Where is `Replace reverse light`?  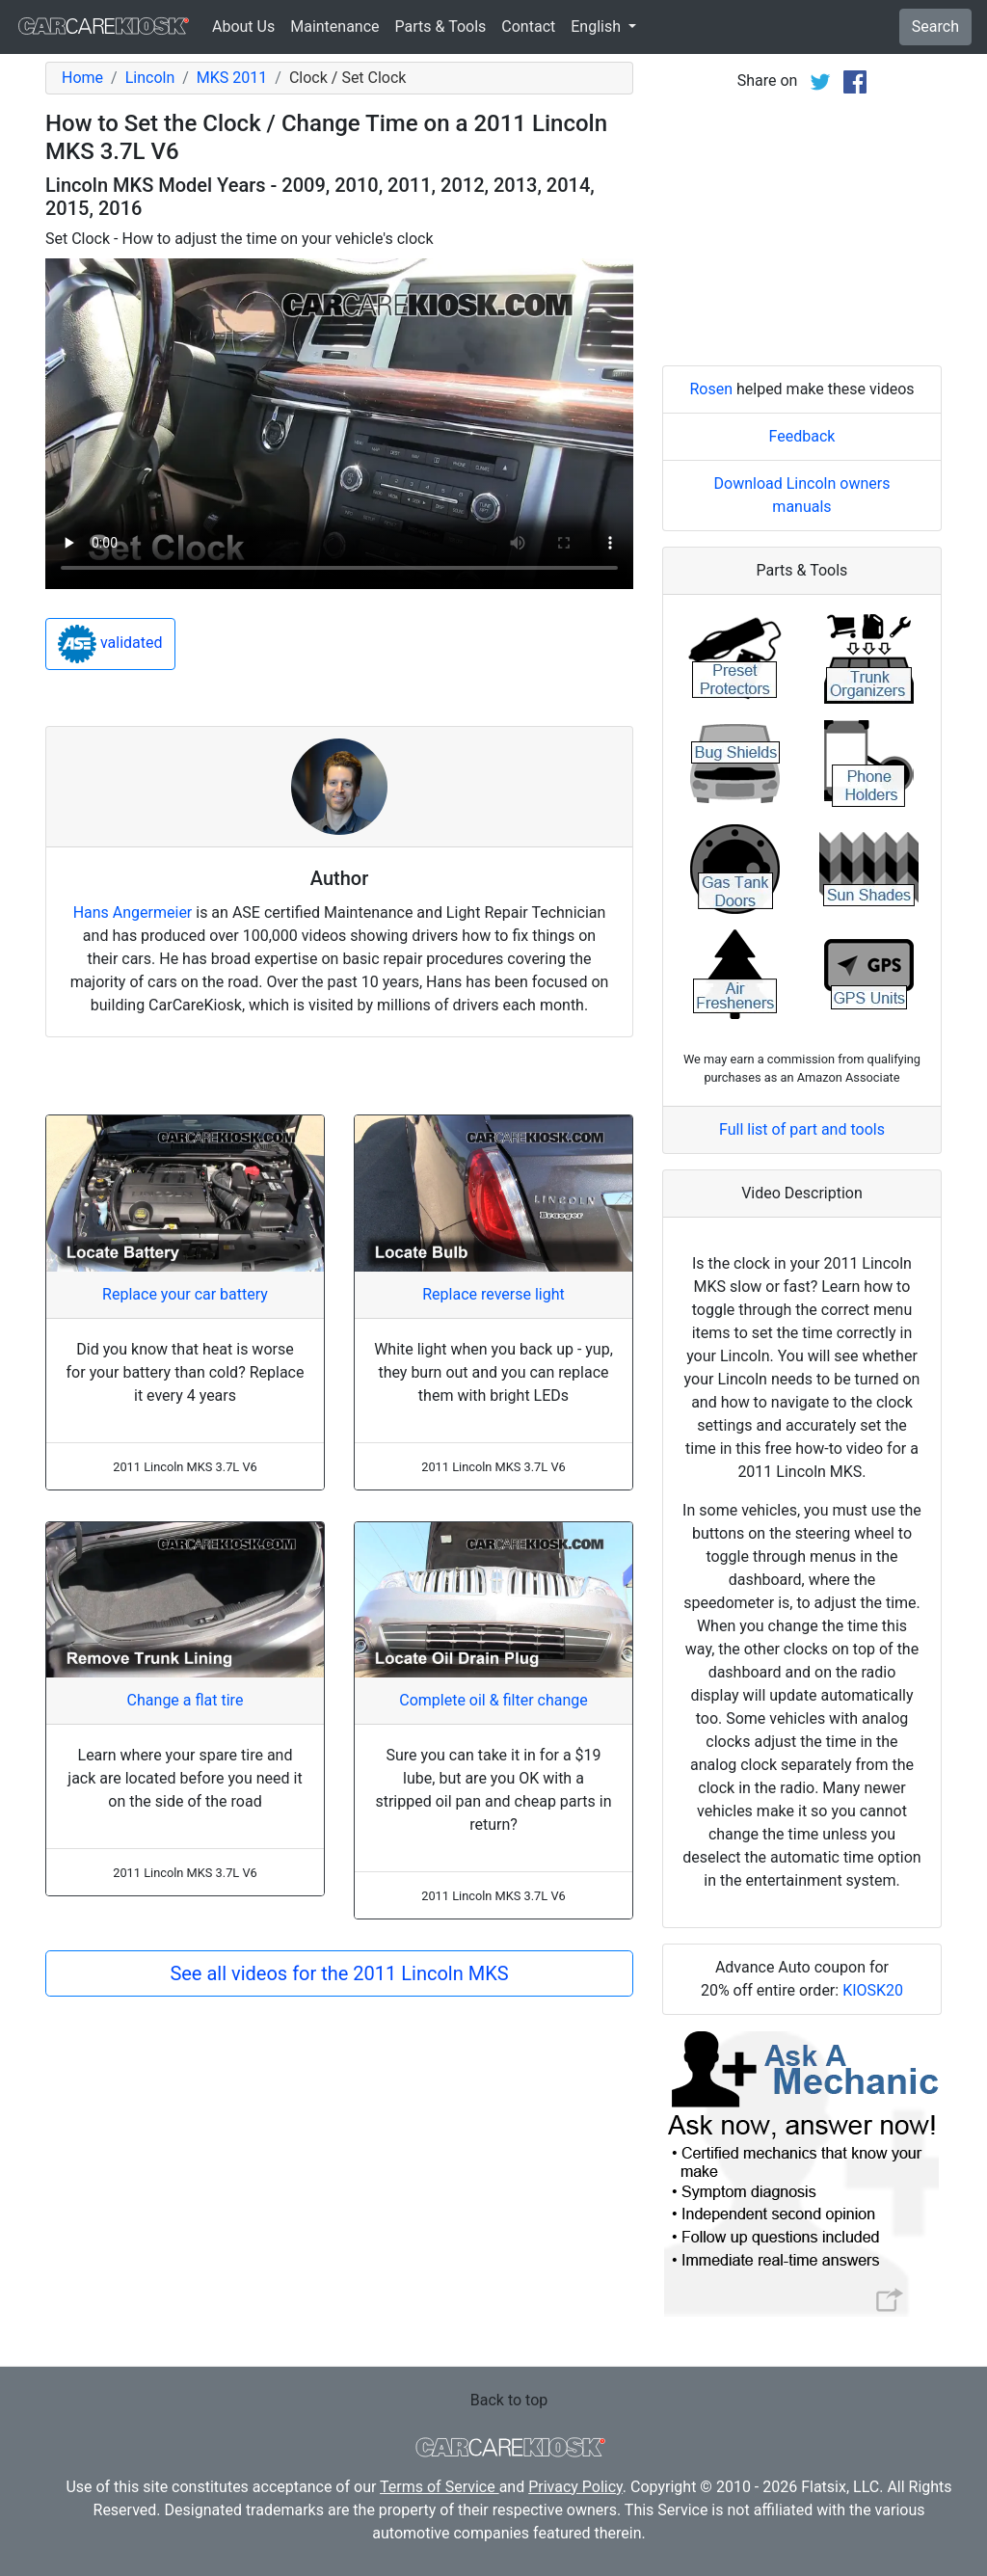
Replace reverse light is located at coordinates (493, 1294).